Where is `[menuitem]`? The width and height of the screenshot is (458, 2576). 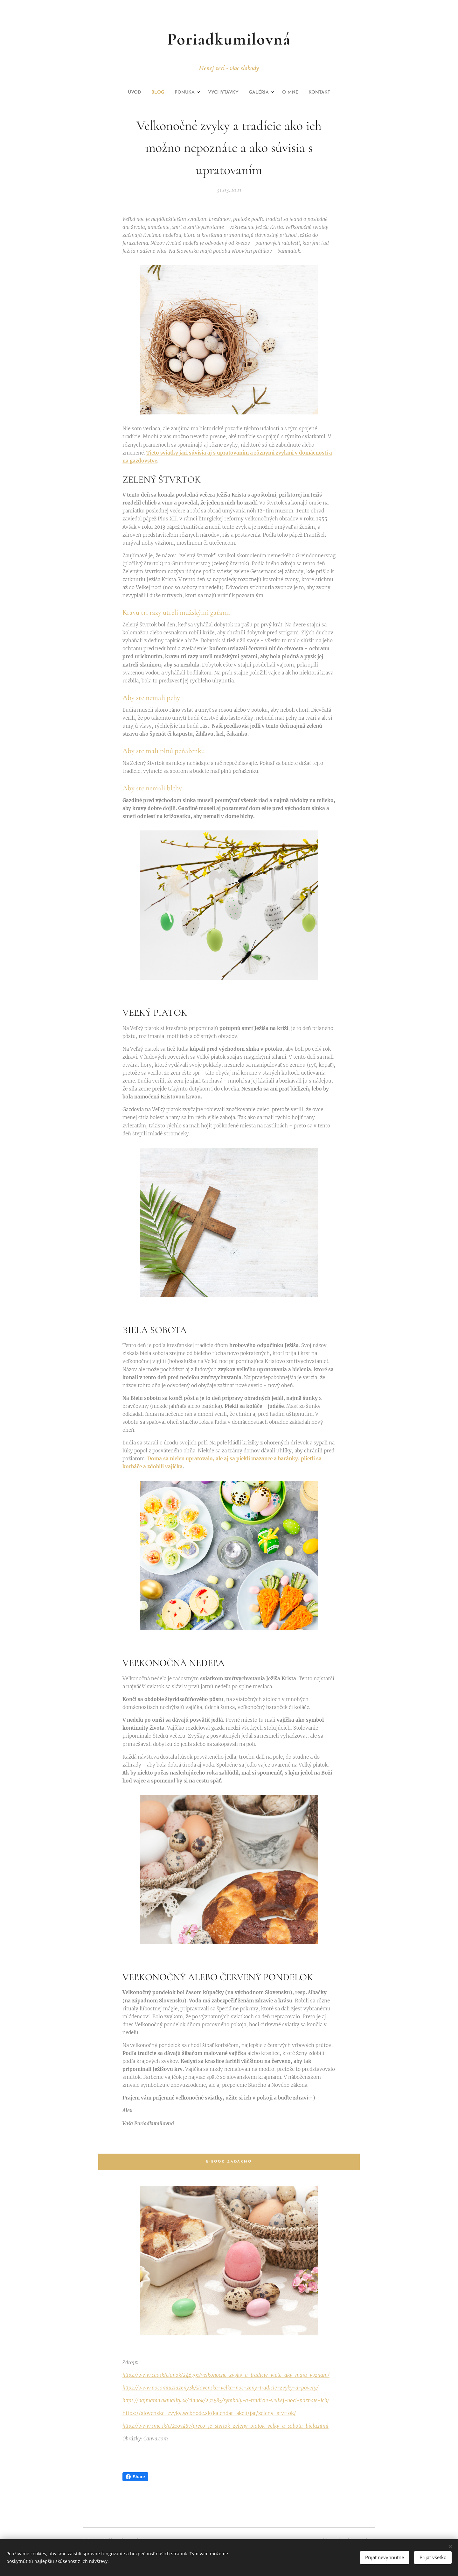 [menuitem] is located at coordinates (197, 93).